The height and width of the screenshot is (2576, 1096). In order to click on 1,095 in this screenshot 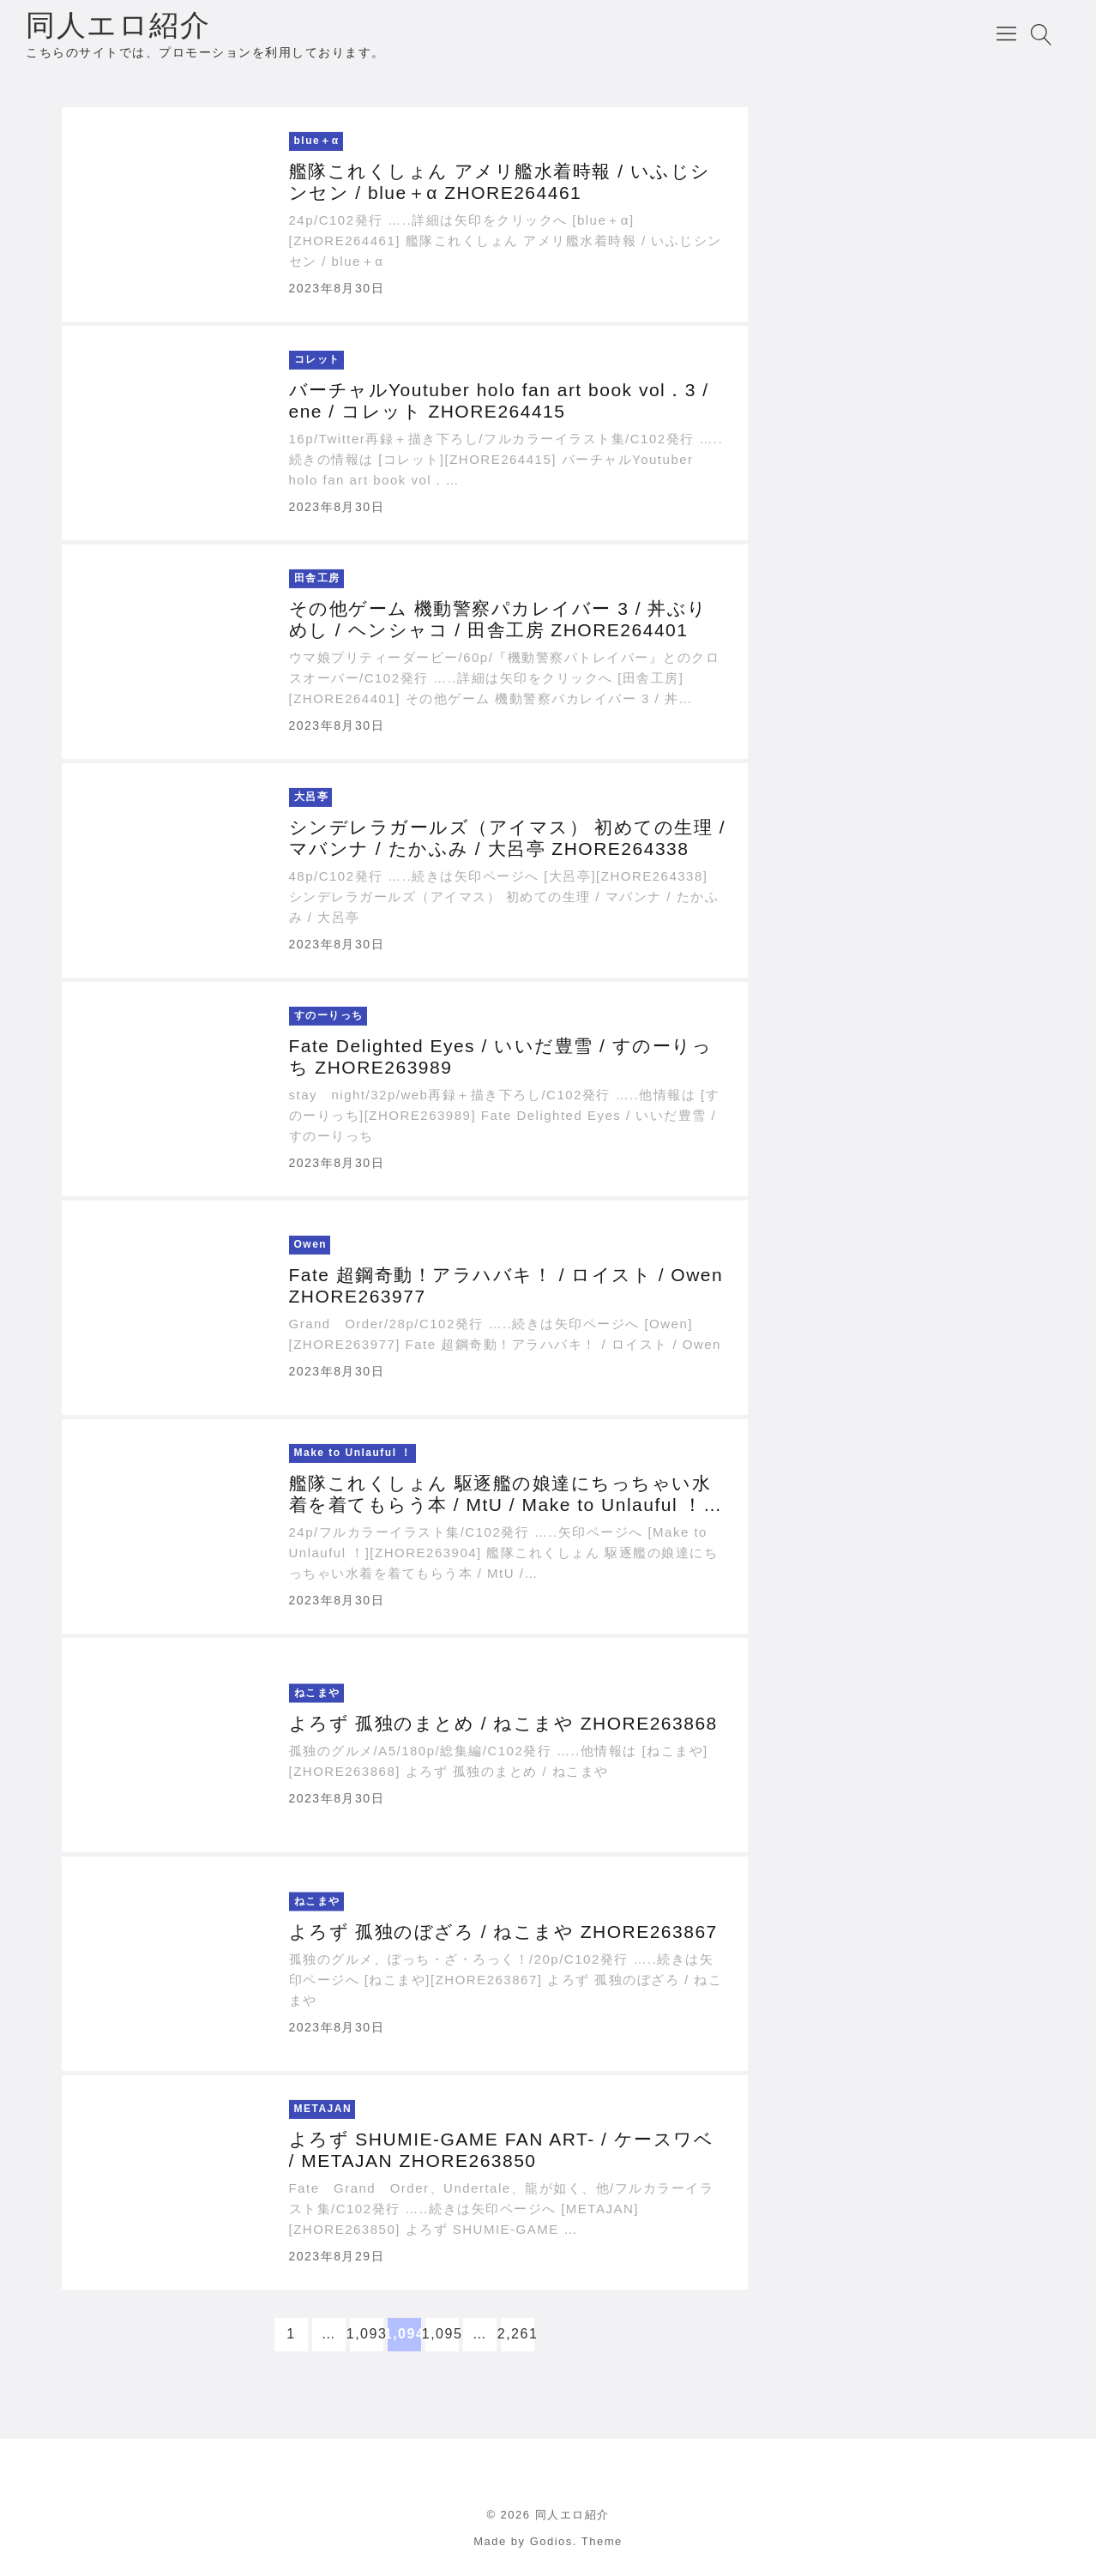, I will do `click(442, 2333)`.